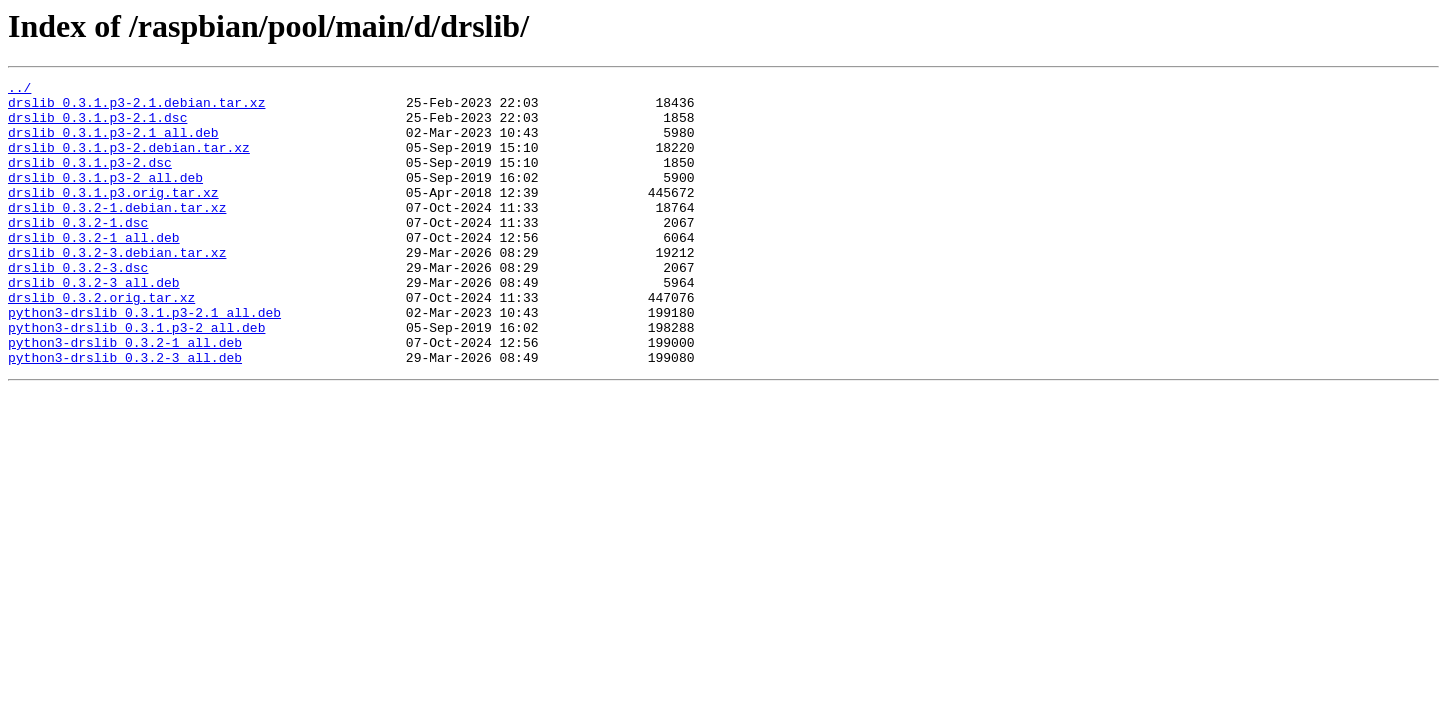 The image size is (1447, 720). I want to click on drslib_0.3.1.p3-2.1_all.deb, so click(113, 144).